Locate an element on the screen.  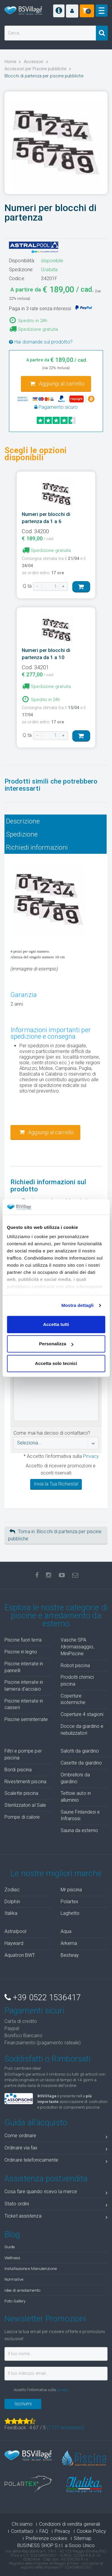
Piscine interrate in lamiera d'acciaio is located at coordinates (23, 1685).